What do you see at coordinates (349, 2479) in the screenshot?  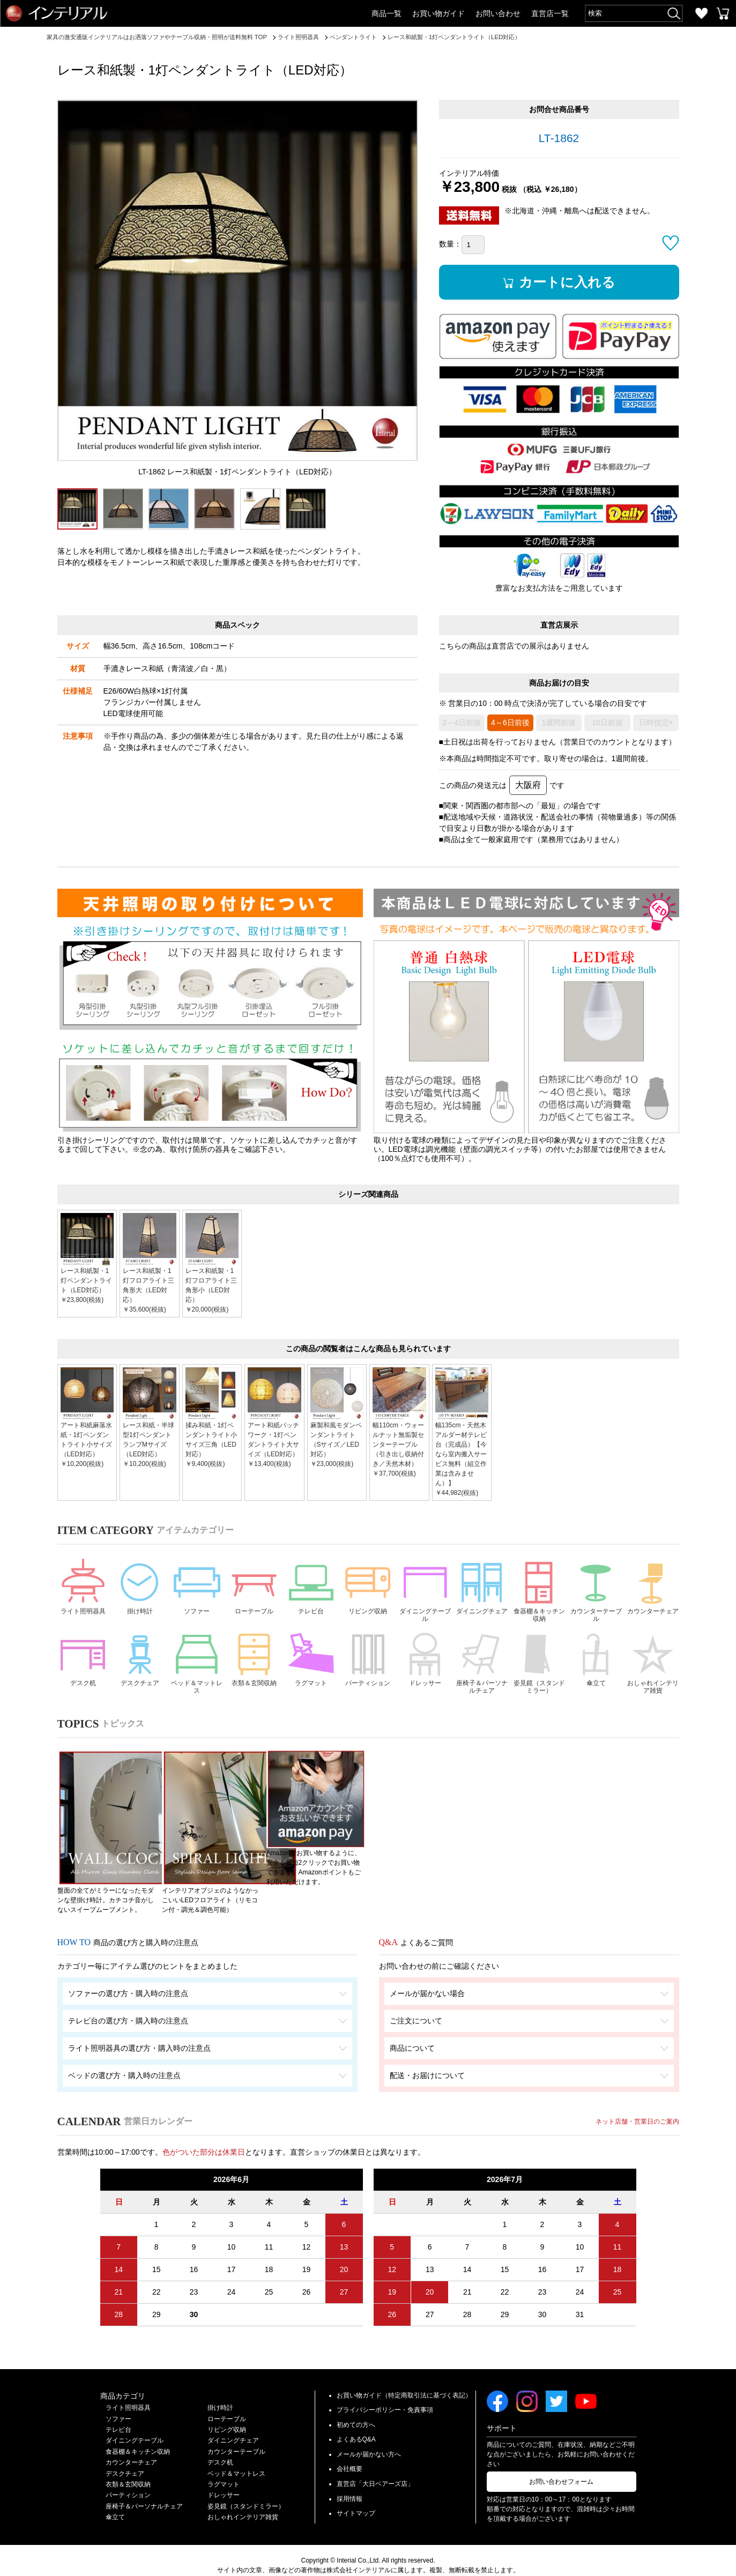 I see `採用情報` at bounding box center [349, 2479].